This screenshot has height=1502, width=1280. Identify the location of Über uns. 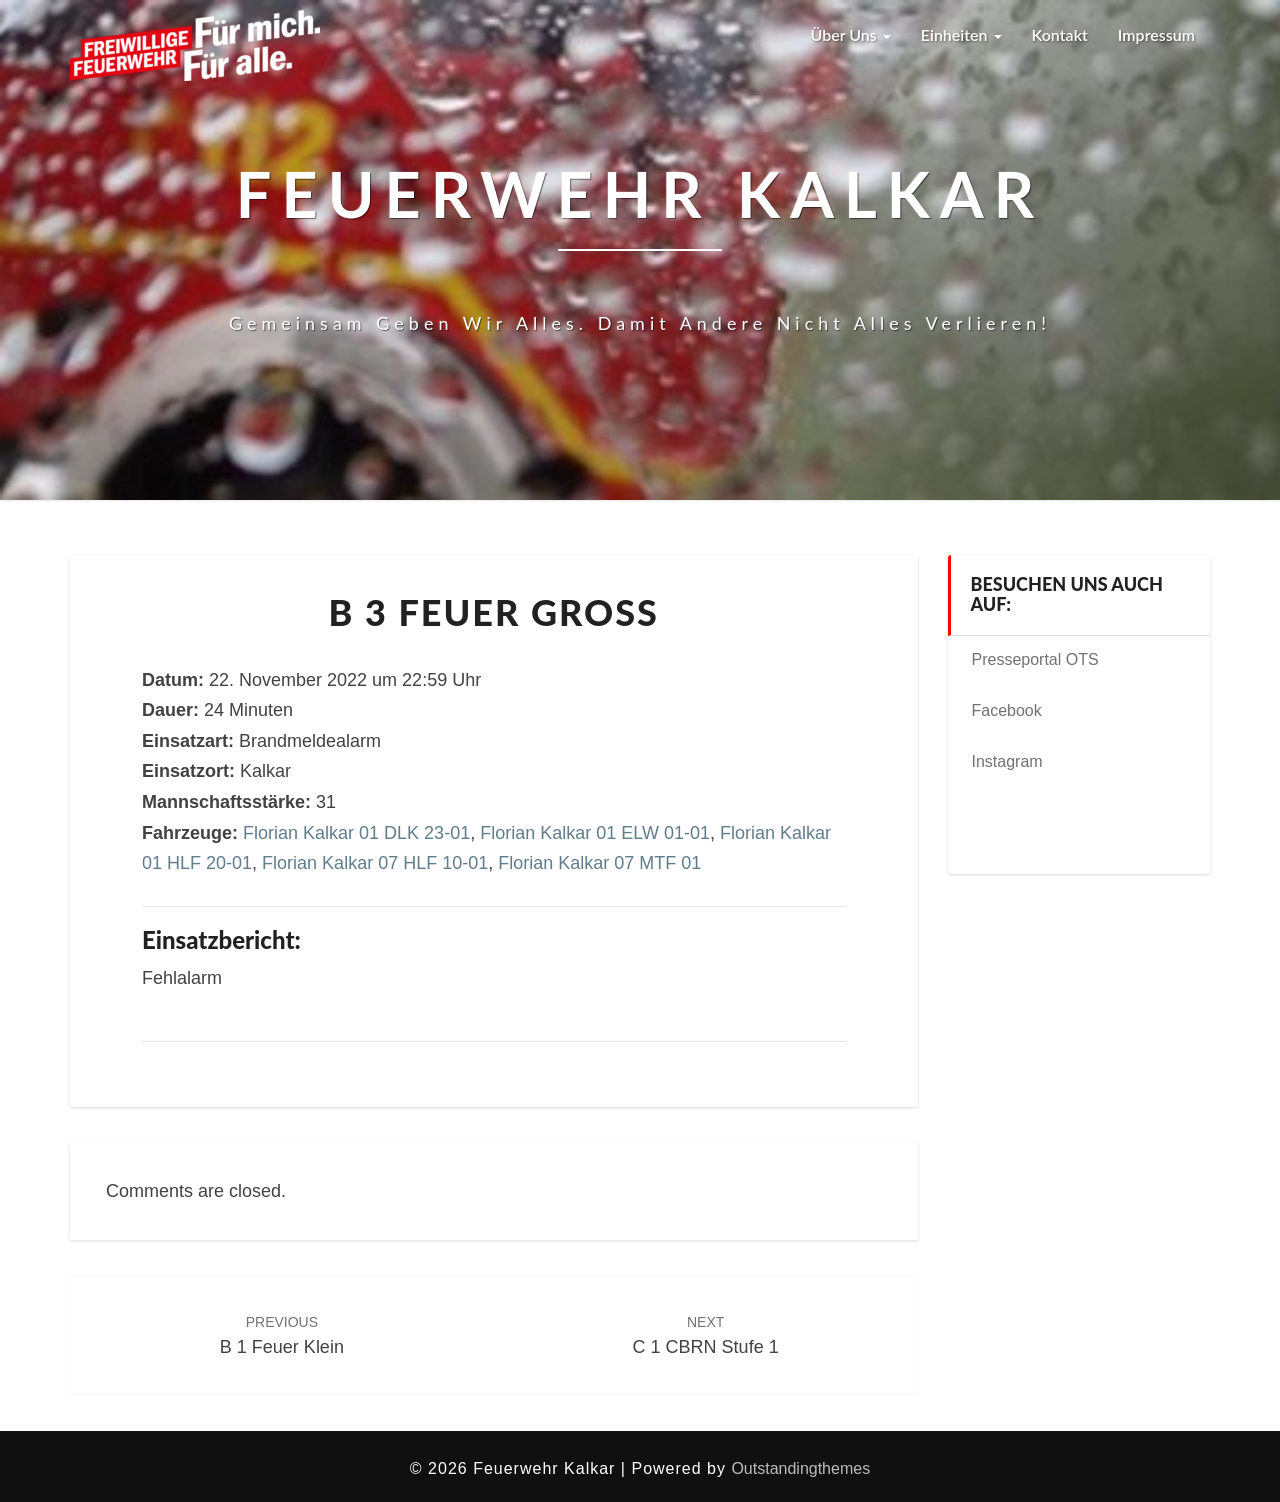
(850, 34).